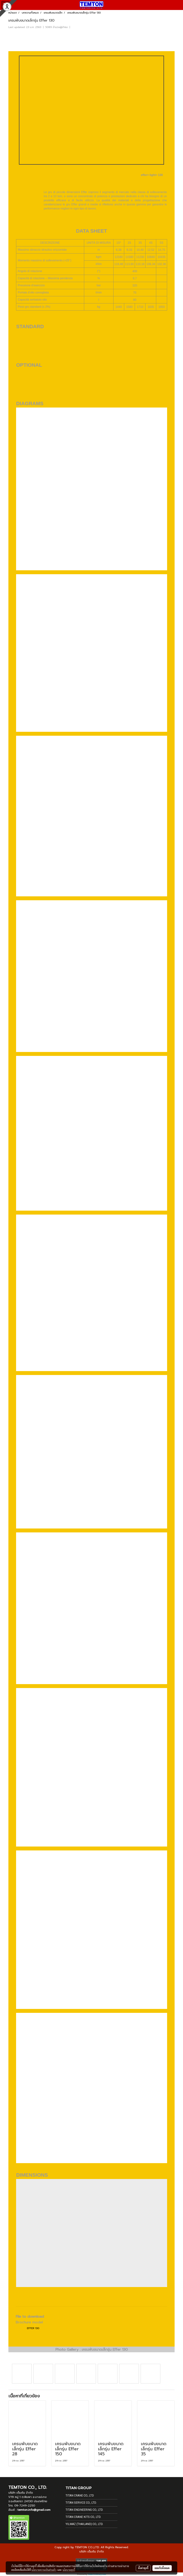  I want to click on นโยบายคุกกี้, so click(69, 2569).